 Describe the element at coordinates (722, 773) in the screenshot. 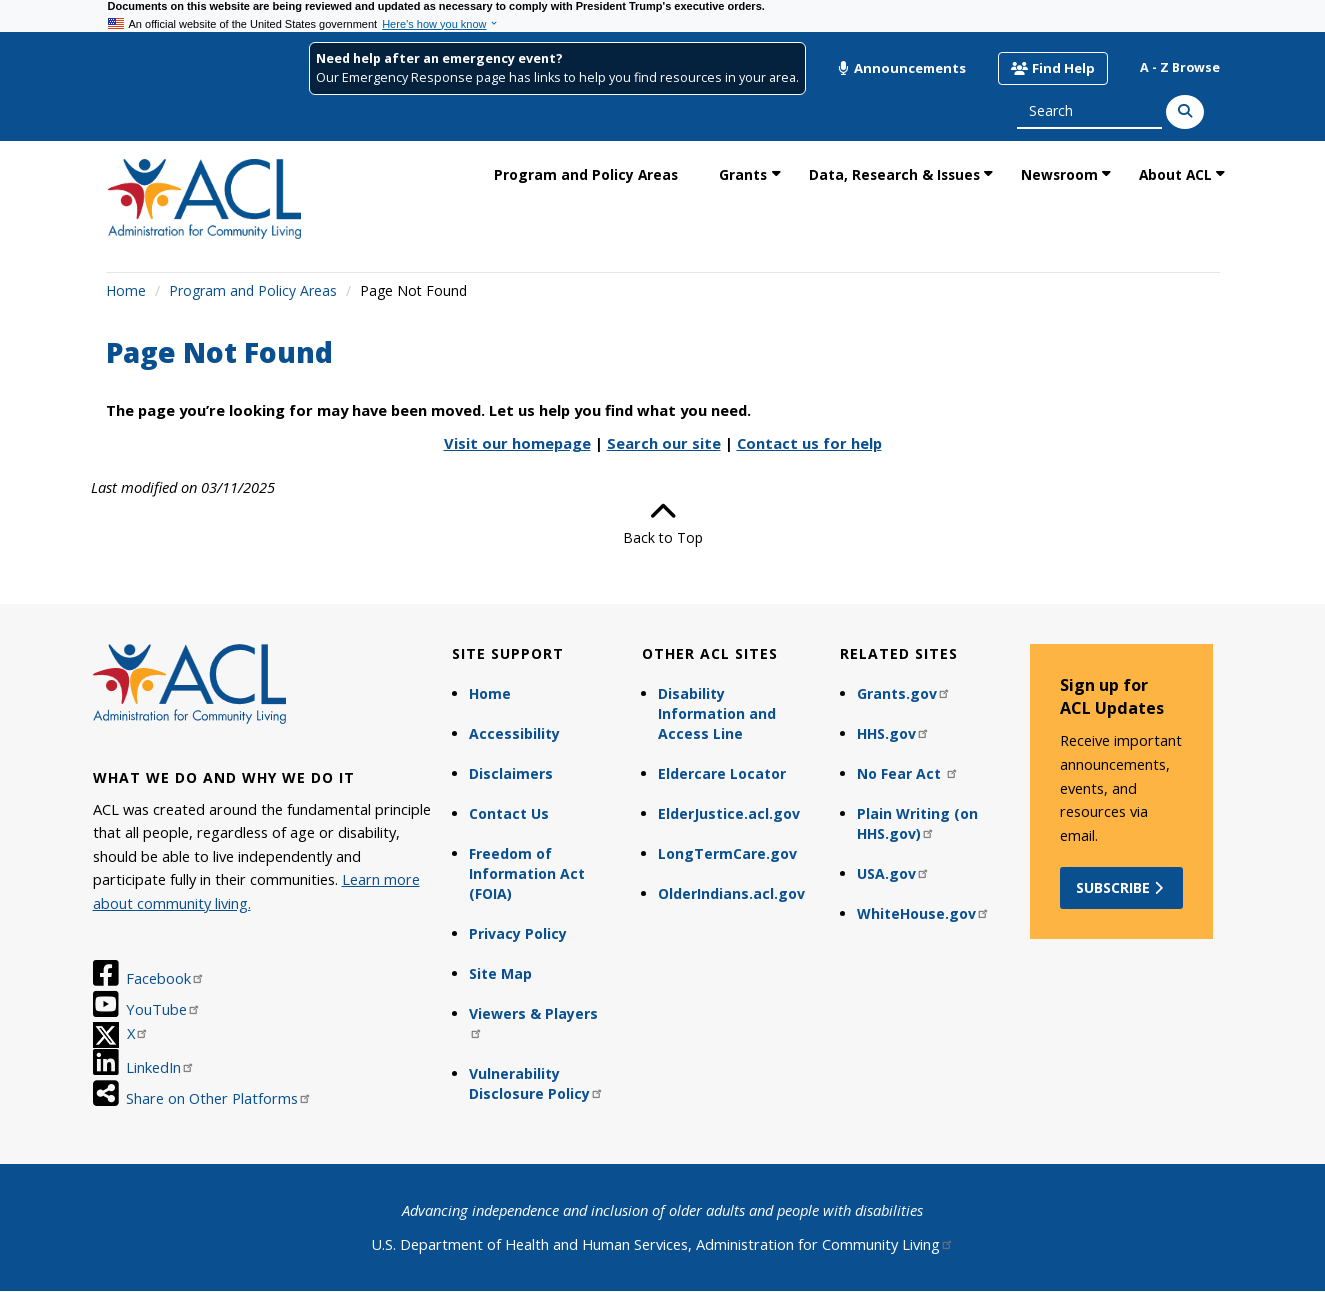

I see `Eldercare Locator` at that location.